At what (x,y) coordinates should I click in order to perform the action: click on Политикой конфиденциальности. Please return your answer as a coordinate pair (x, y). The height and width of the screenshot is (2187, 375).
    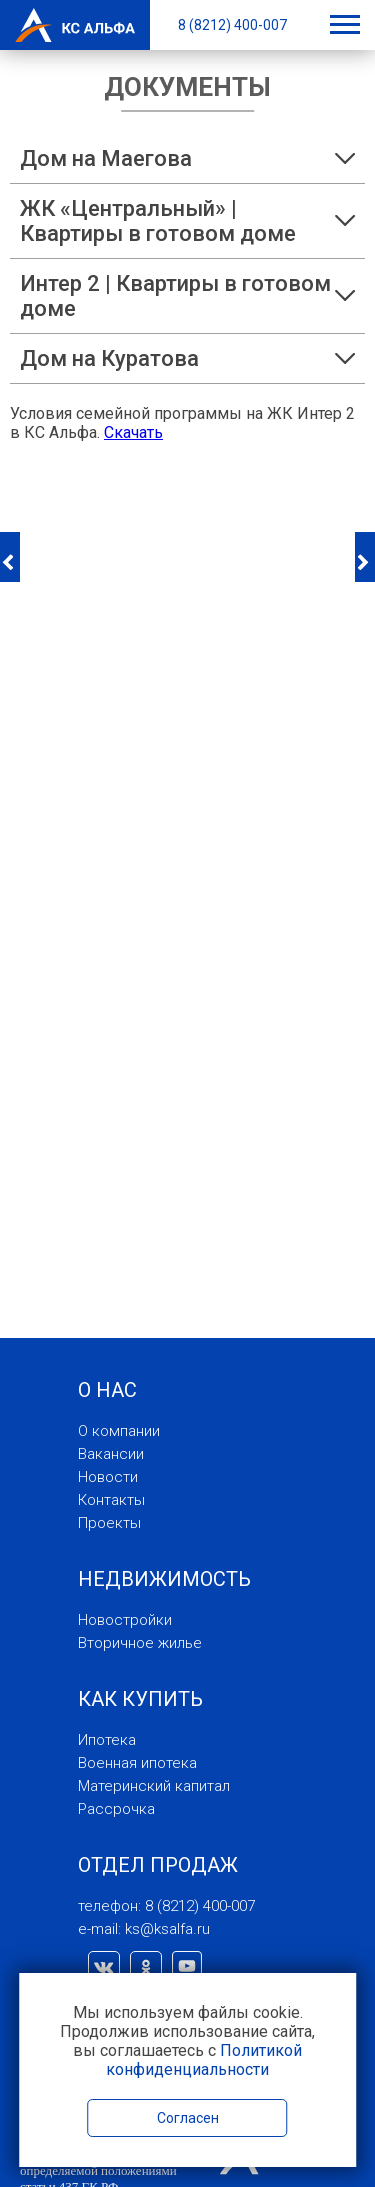
    Looking at the image, I should click on (204, 2060).